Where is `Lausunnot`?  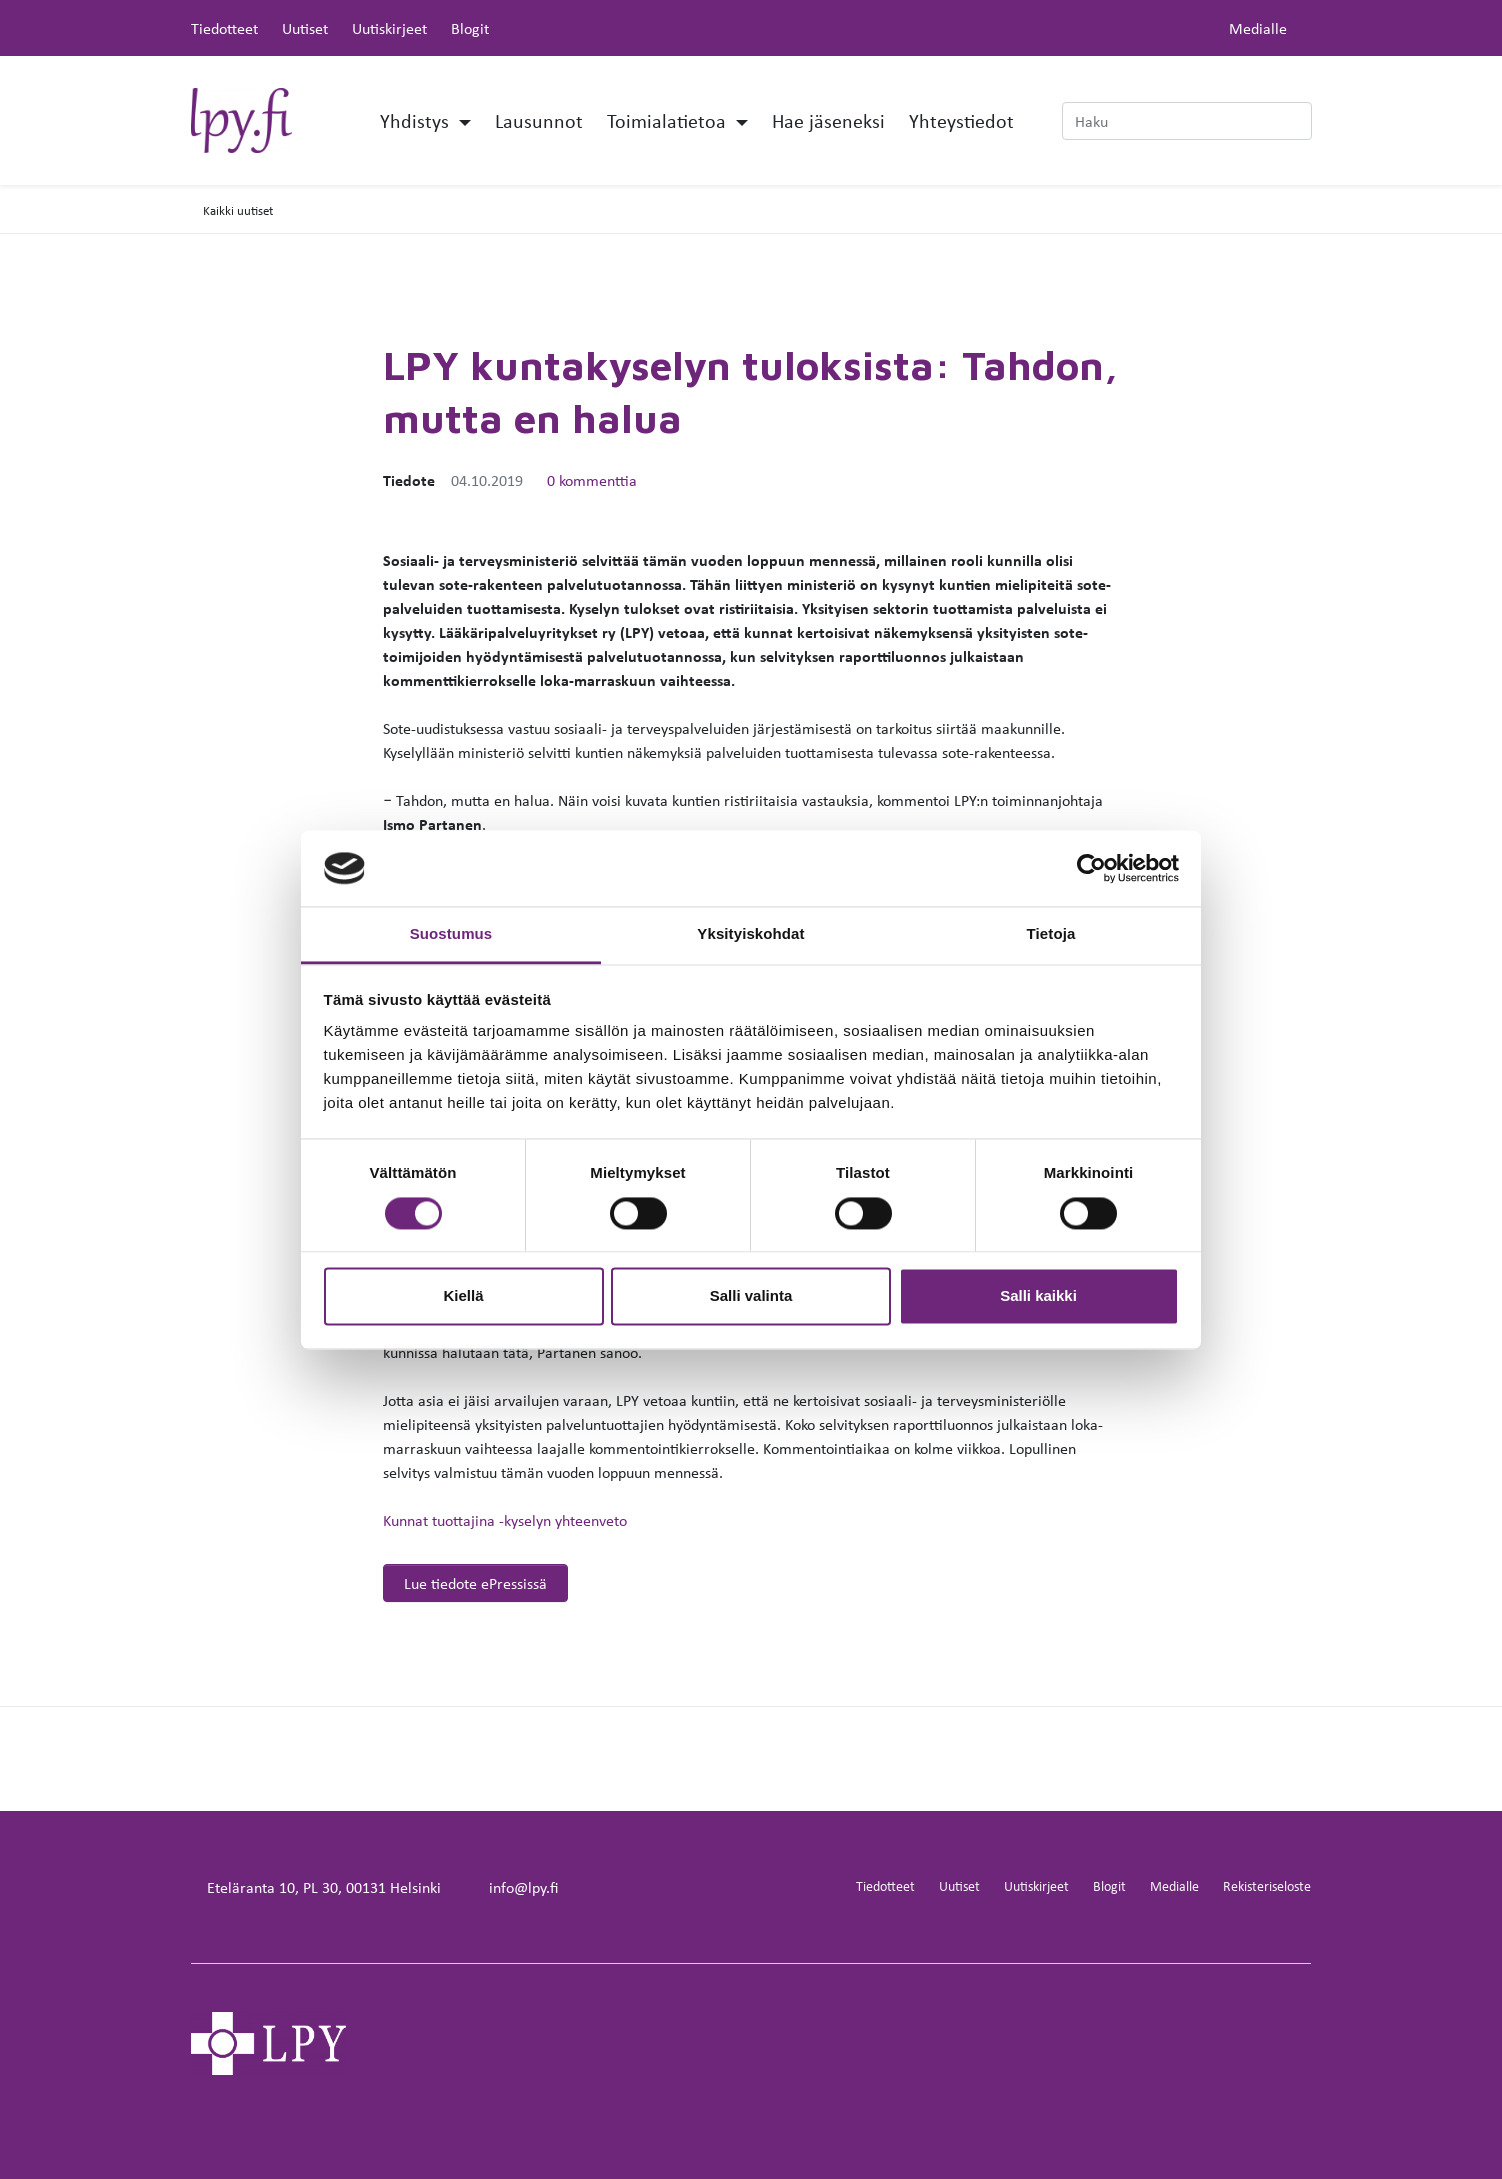 Lausunnot is located at coordinates (539, 120).